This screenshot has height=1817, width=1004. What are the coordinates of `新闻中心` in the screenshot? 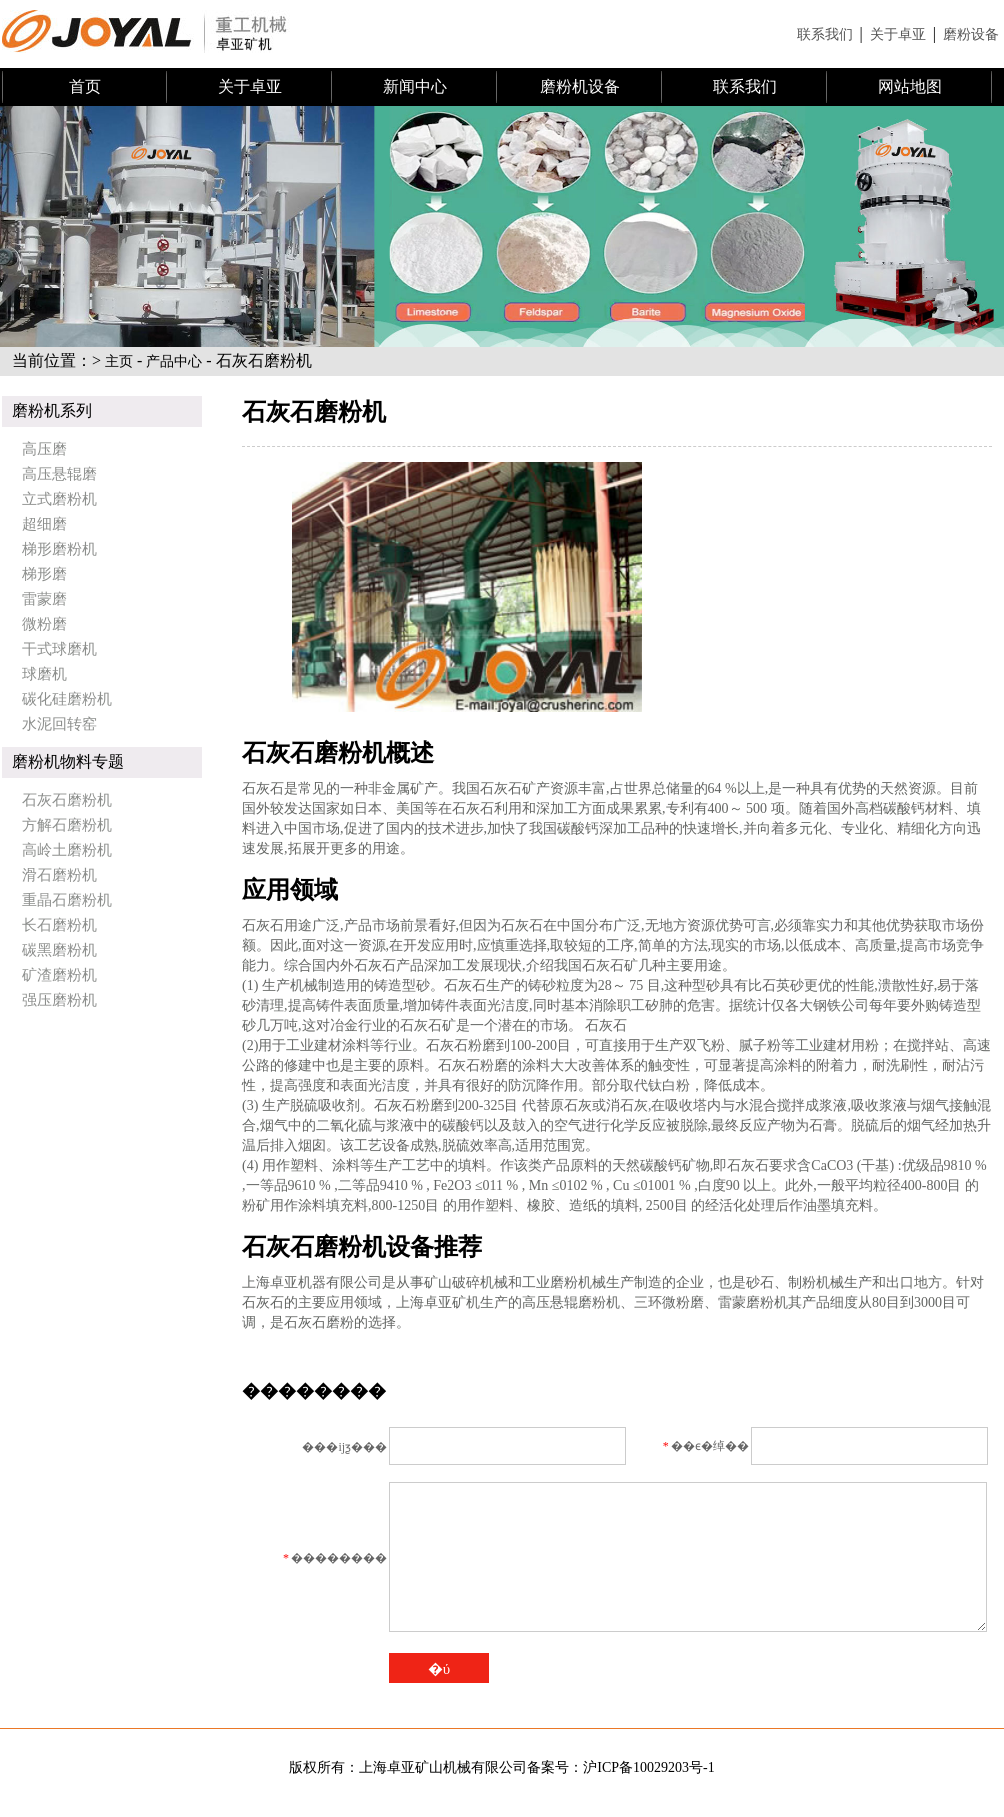 It's located at (415, 86).